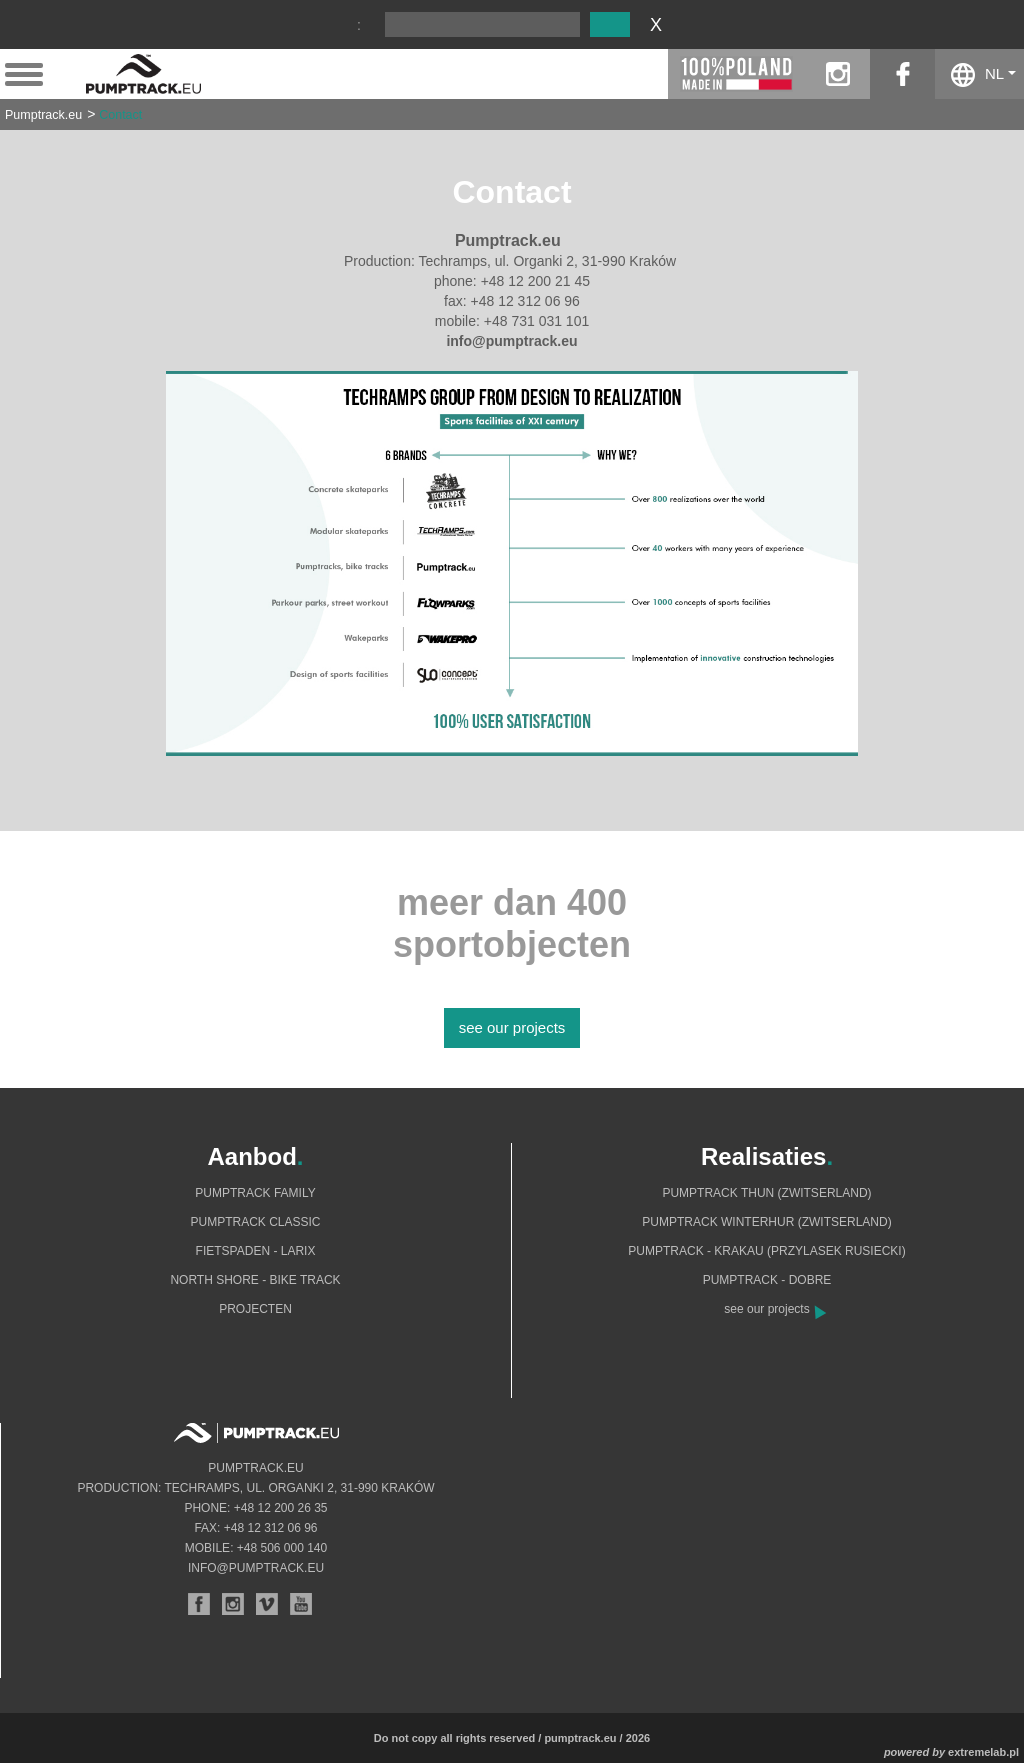 Image resolution: width=1024 pixels, height=1763 pixels. What do you see at coordinates (766, 1193) in the screenshot?
I see `Pumptrack Thun (Zwitserland)` at bounding box center [766, 1193].